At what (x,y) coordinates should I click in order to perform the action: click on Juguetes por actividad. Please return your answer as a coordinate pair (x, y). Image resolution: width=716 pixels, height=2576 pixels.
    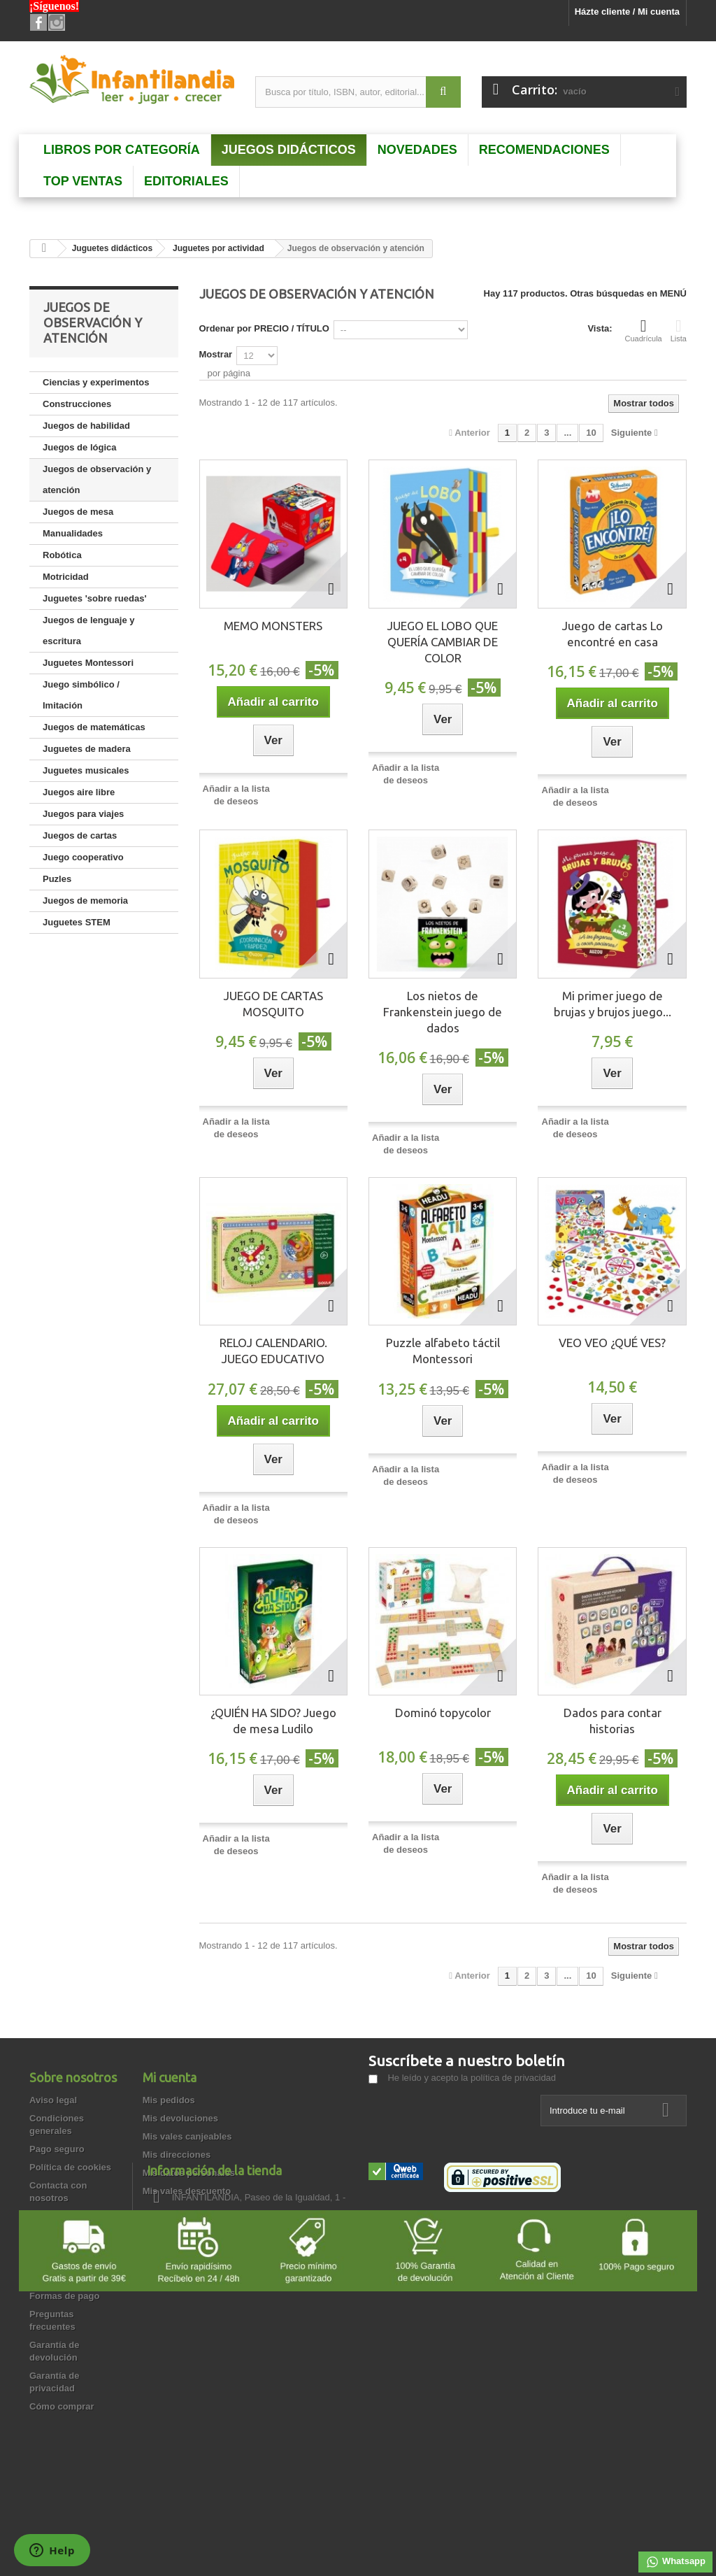
    Looking at the image, I should click on (218, 248).